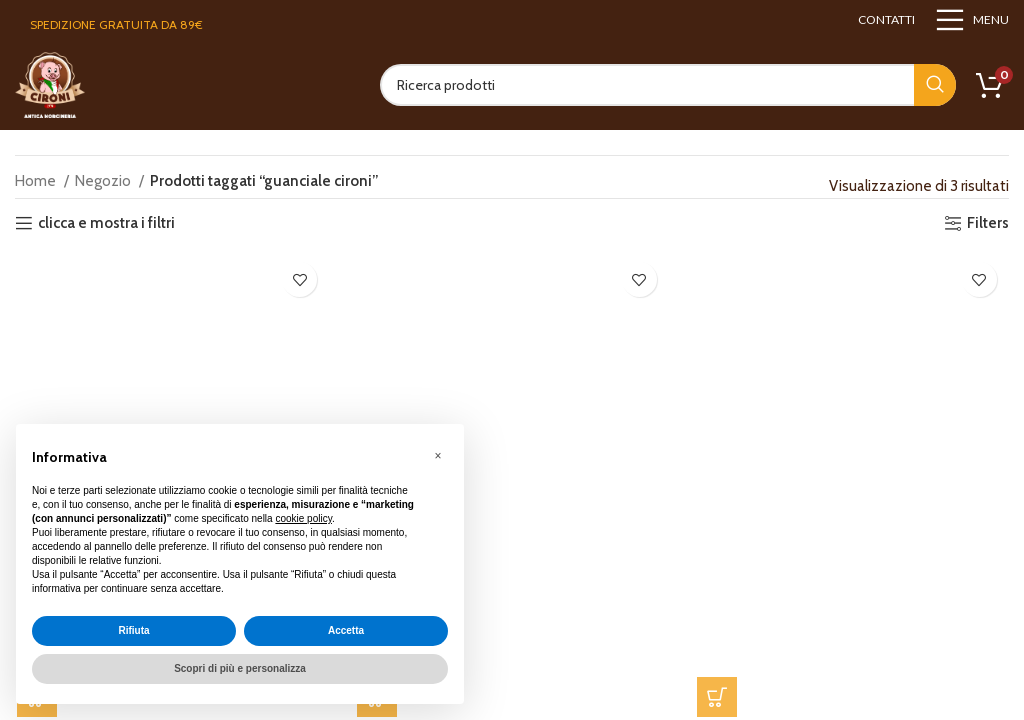 The image size is (1024, 720). Describe the element at coordinates (303, 518) in the screenshot. I see `cookie policy [button]` at that location.